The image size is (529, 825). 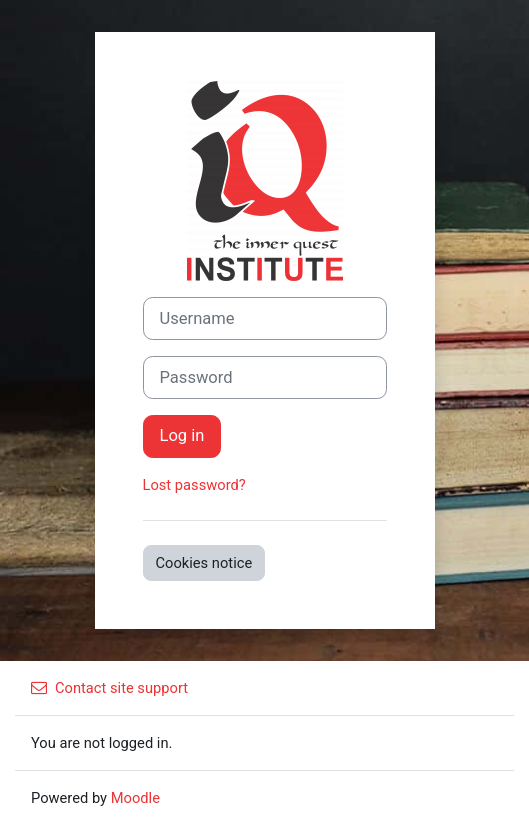 I want to click on Contact site support, so click(x=109, y=688).